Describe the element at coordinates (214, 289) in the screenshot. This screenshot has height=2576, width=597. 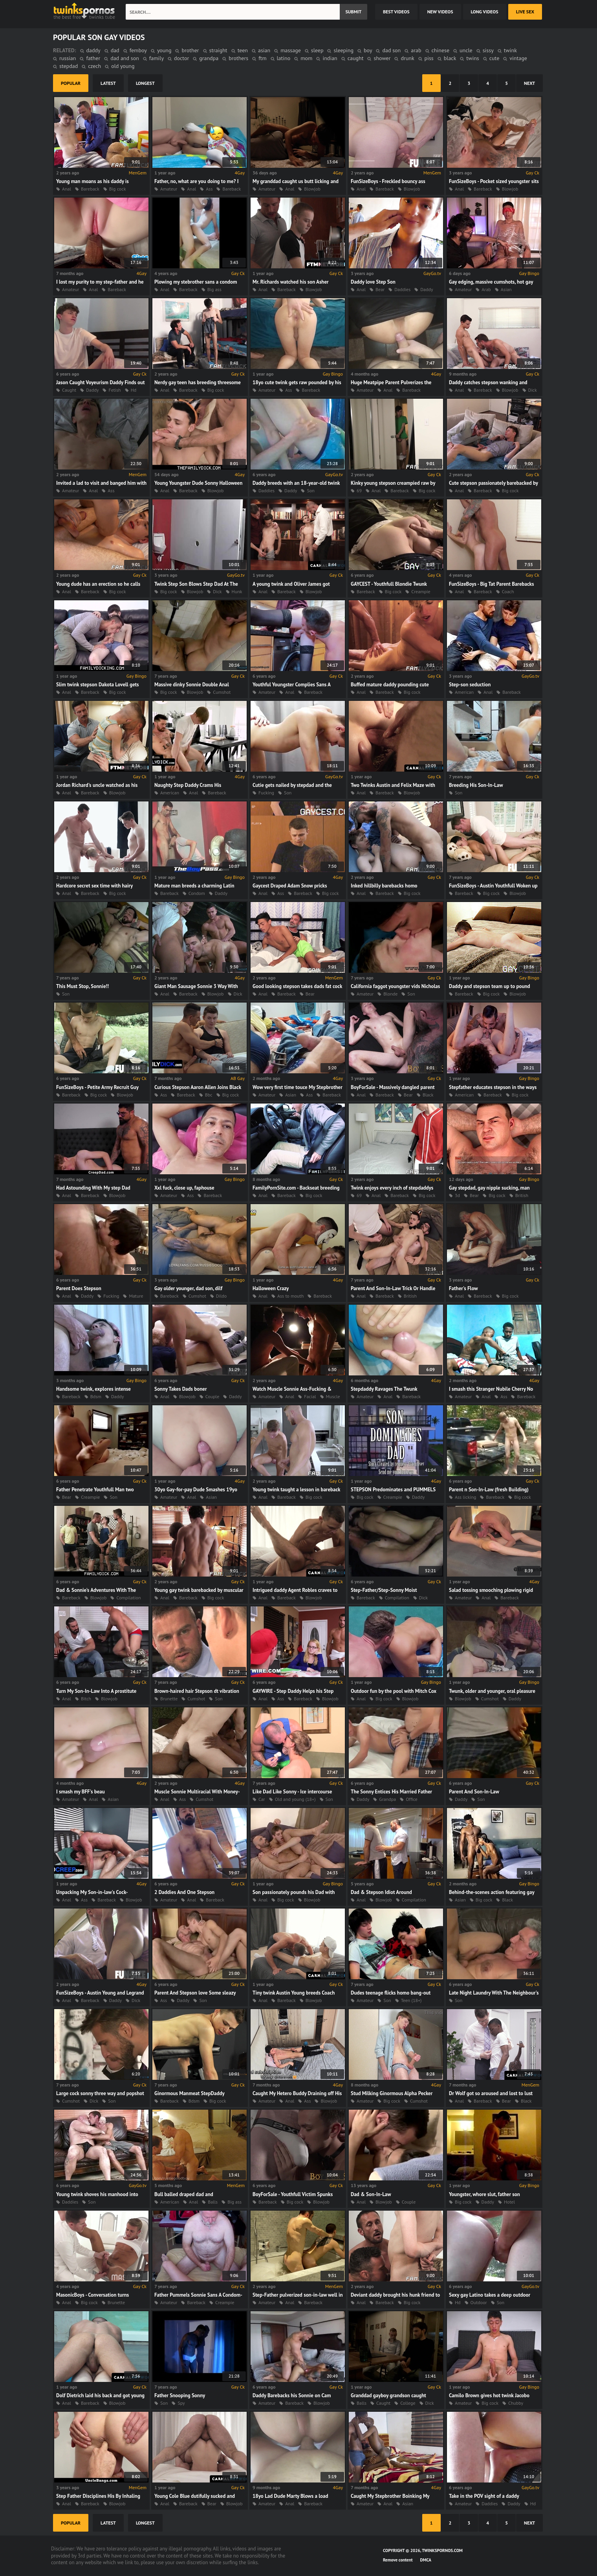
I see `Big ass` at that location.